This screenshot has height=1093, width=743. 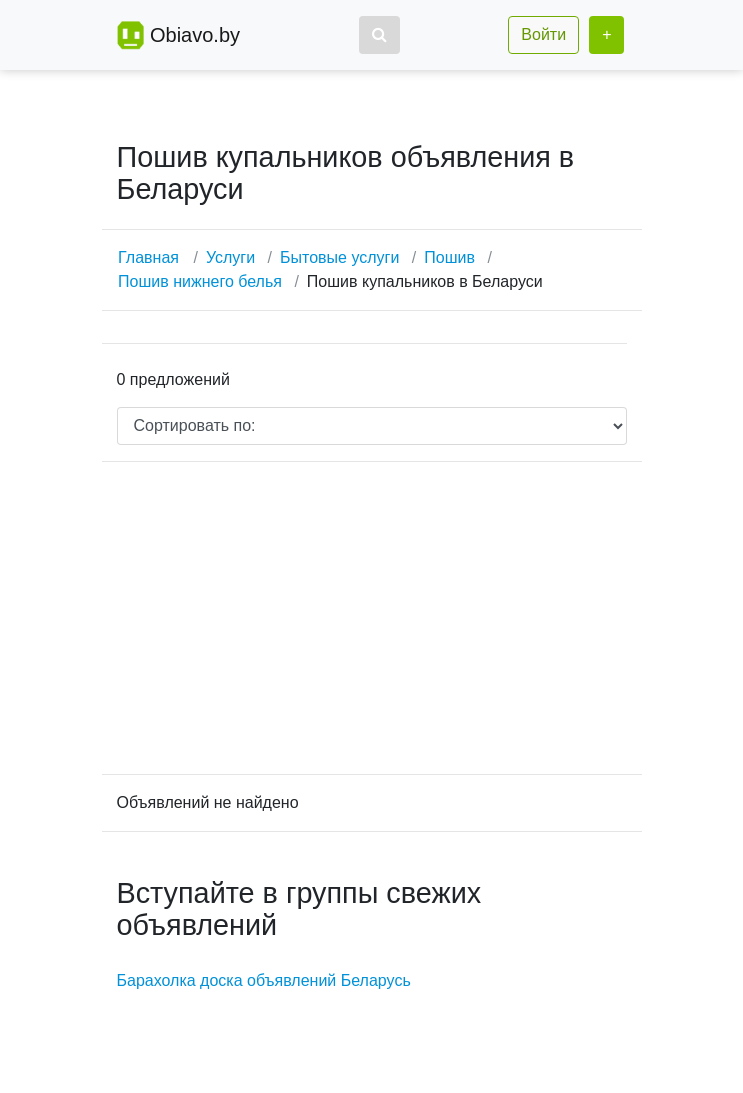 What do you see at coordinates (379, 35) in the screenshot?
I see `[button]` at bounding box center [379, 35].